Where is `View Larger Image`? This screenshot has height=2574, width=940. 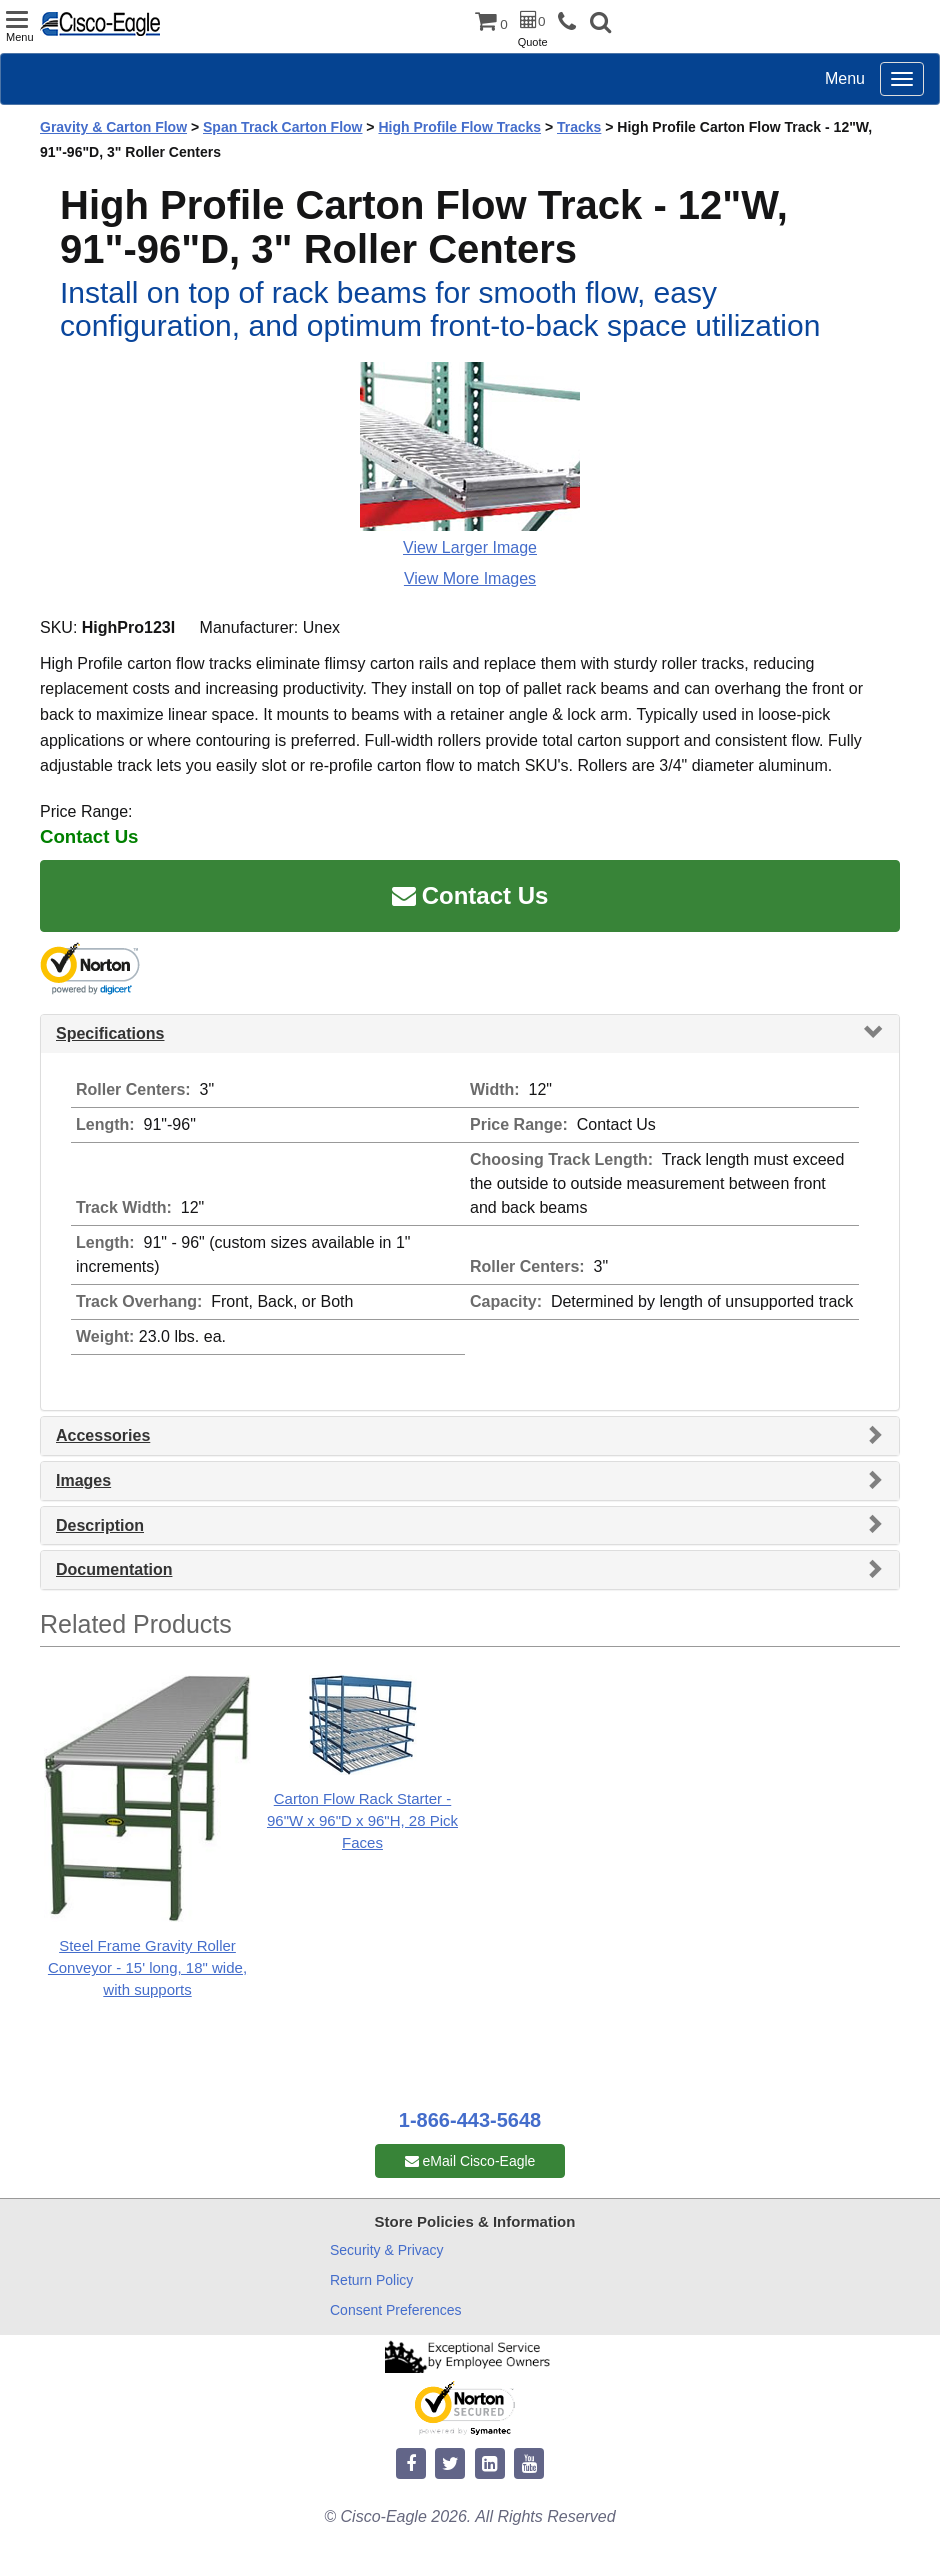 View Larger Image is located at coordinates (470, 547).